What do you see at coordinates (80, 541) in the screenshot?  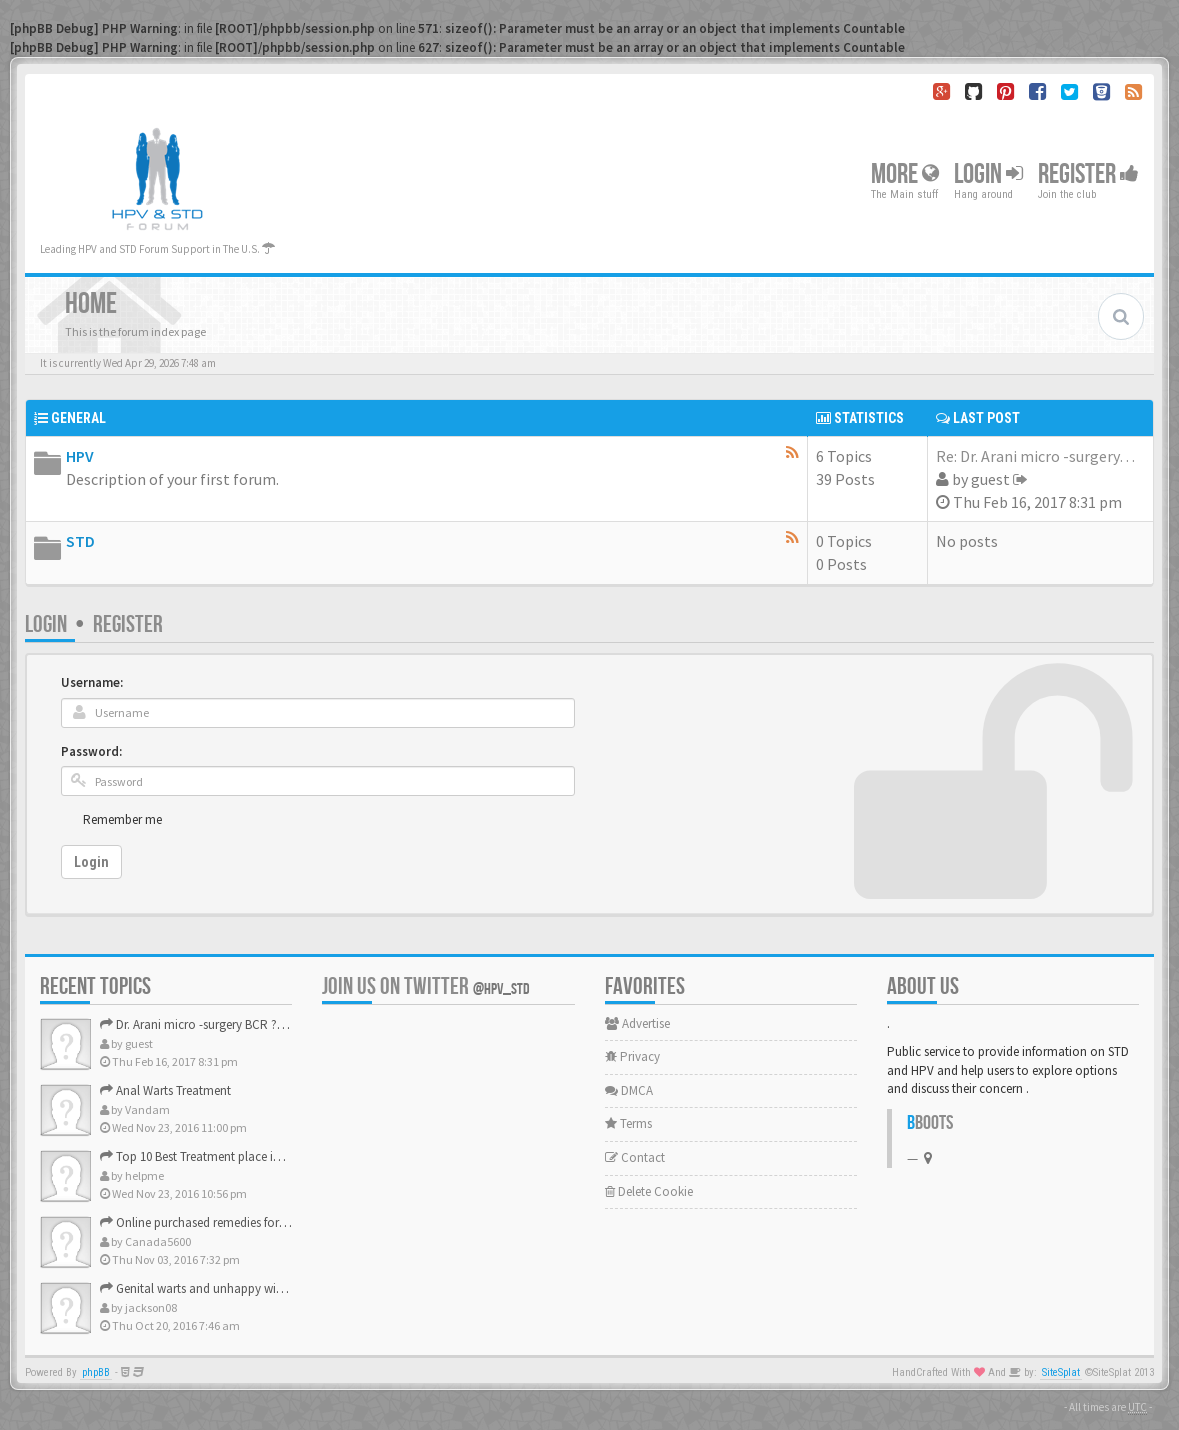 I see `STD` at bounding box center [80, 541].